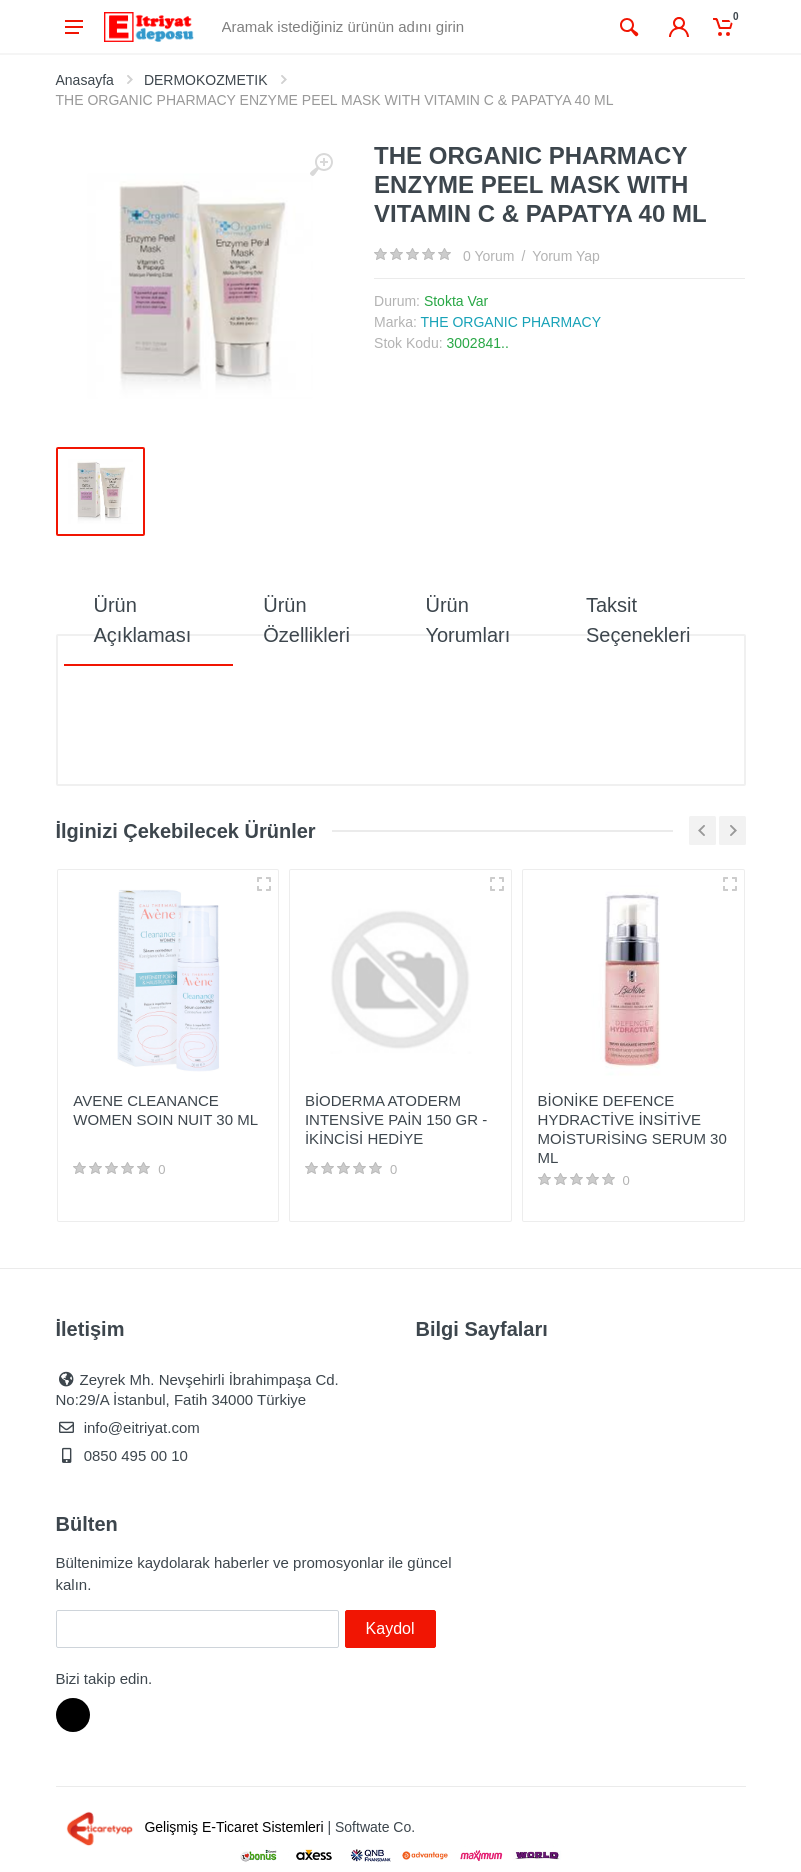 This screenshot has height=1872, width=801. I want to click on Ürün Açıklaması, so click(143, 620).